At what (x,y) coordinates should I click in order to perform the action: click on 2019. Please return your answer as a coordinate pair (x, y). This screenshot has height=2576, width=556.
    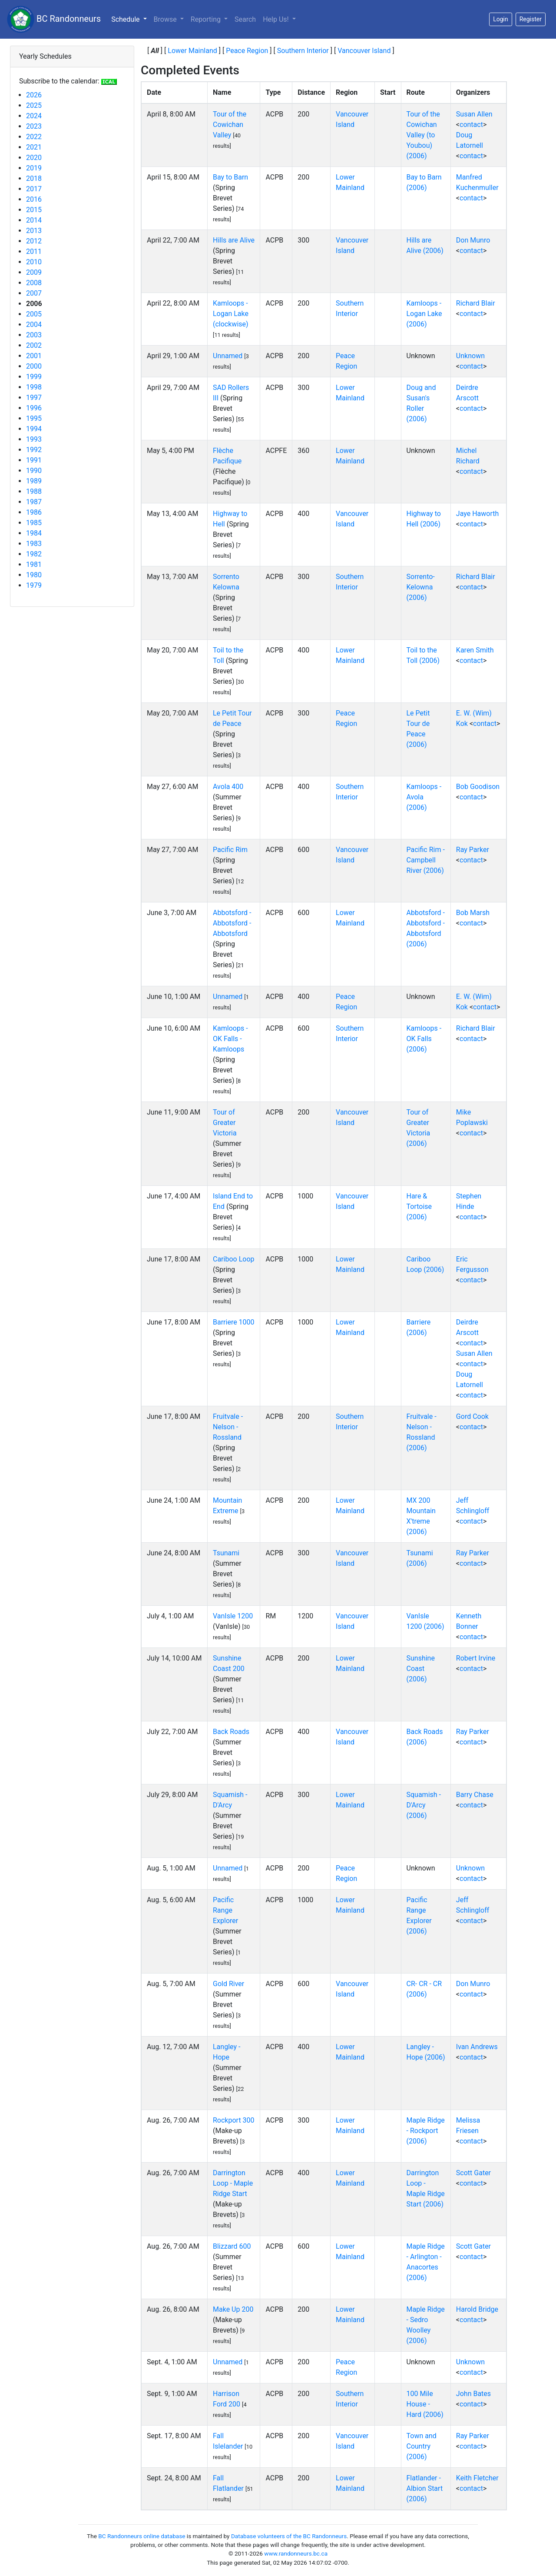
    Looking at the image, I should click on (34, 168).